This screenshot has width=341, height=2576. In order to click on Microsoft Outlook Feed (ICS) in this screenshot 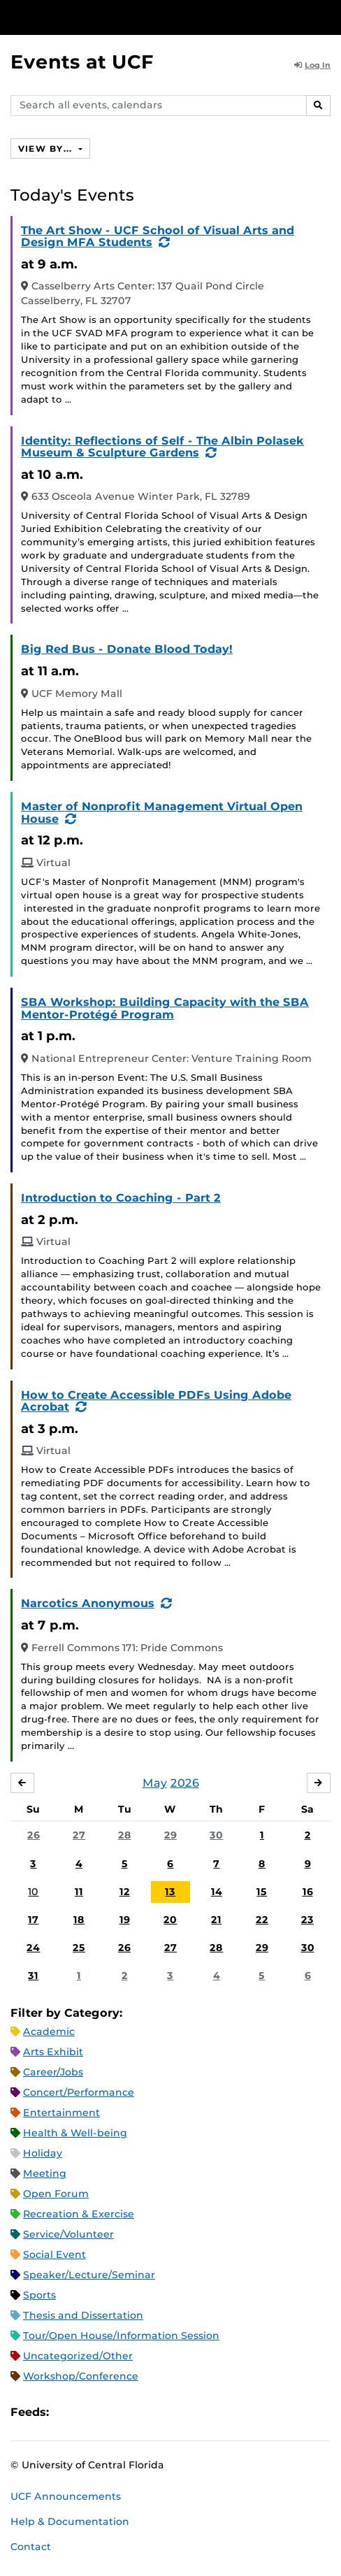, I will do `click(91, 2412)`.